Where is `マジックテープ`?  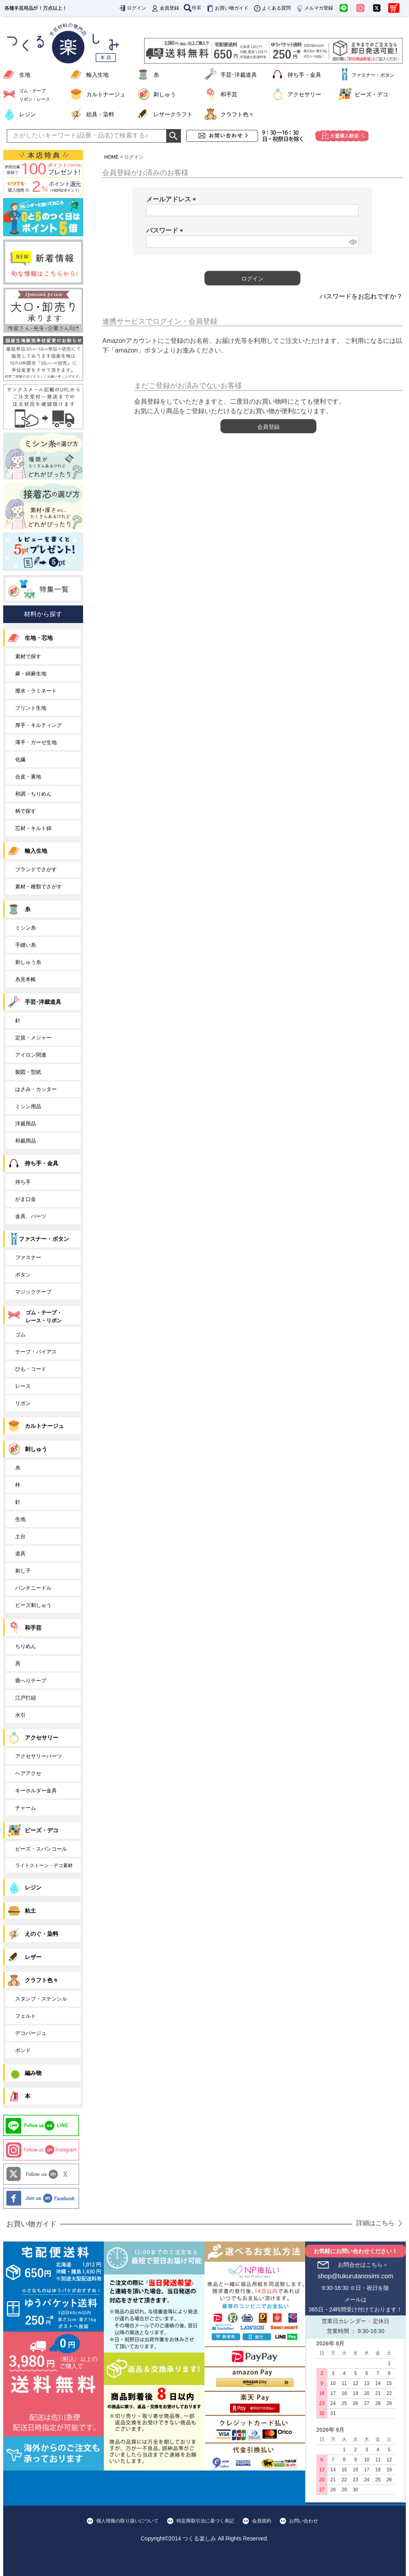
マジックテープ is located at coordinates (33, 1292).